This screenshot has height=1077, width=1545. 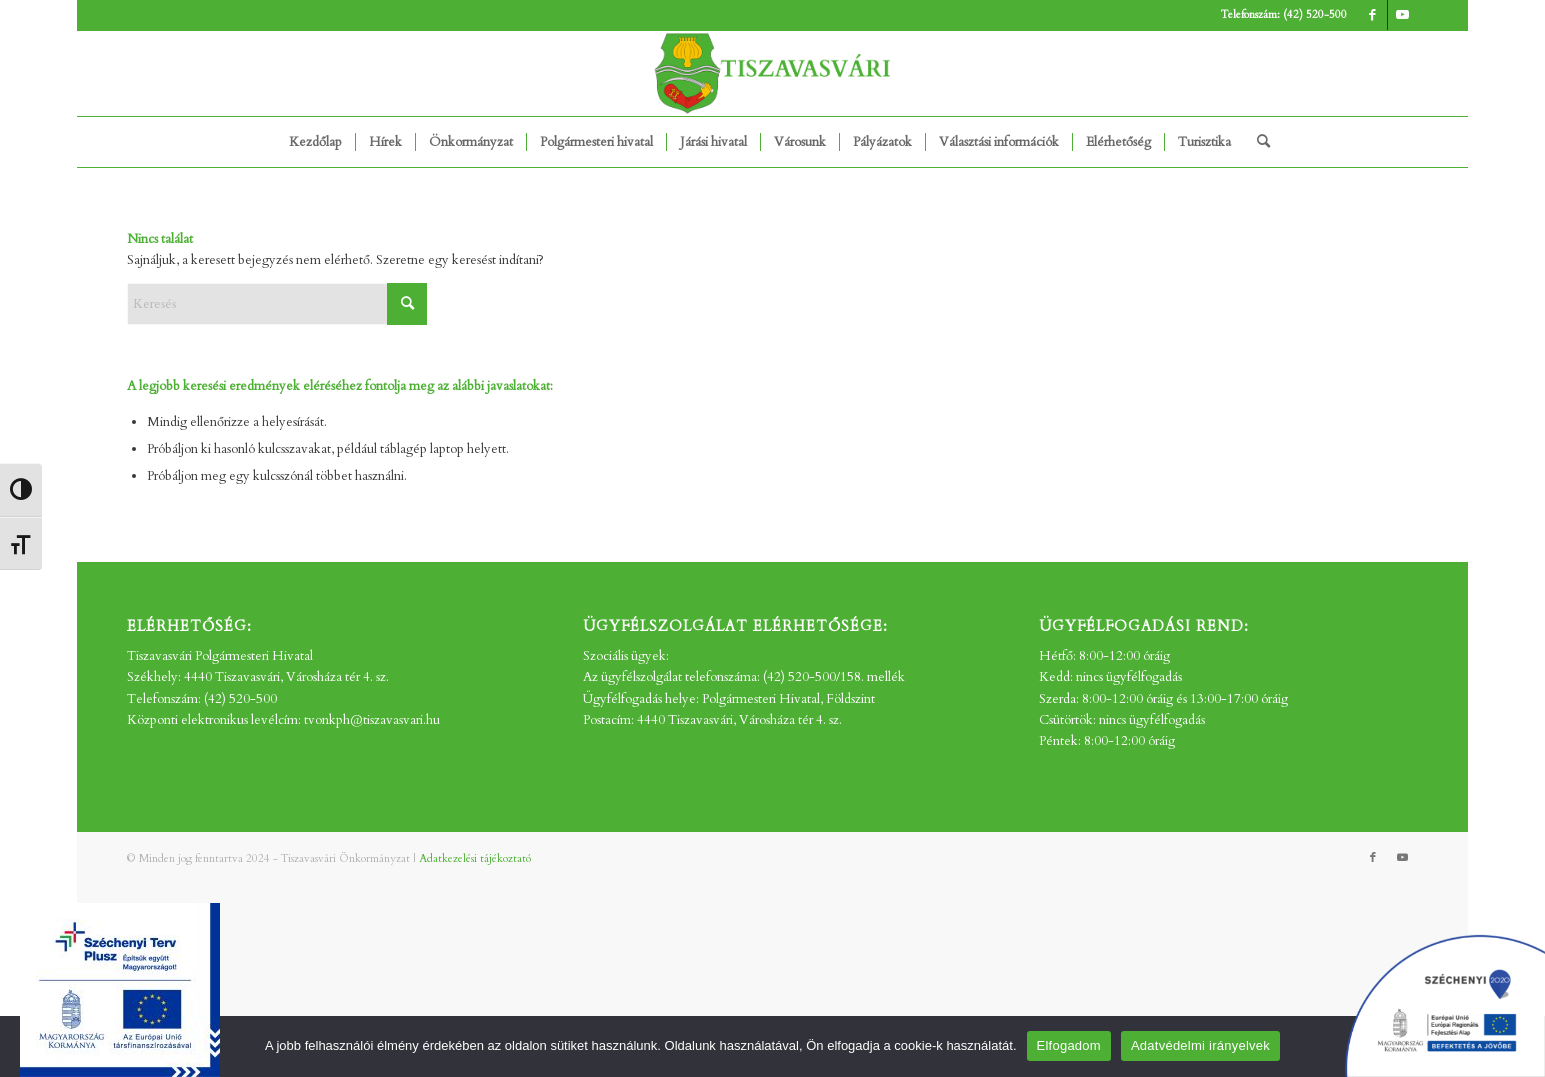 I want to click on [tv_-logo2], so click(x=773, y=73).